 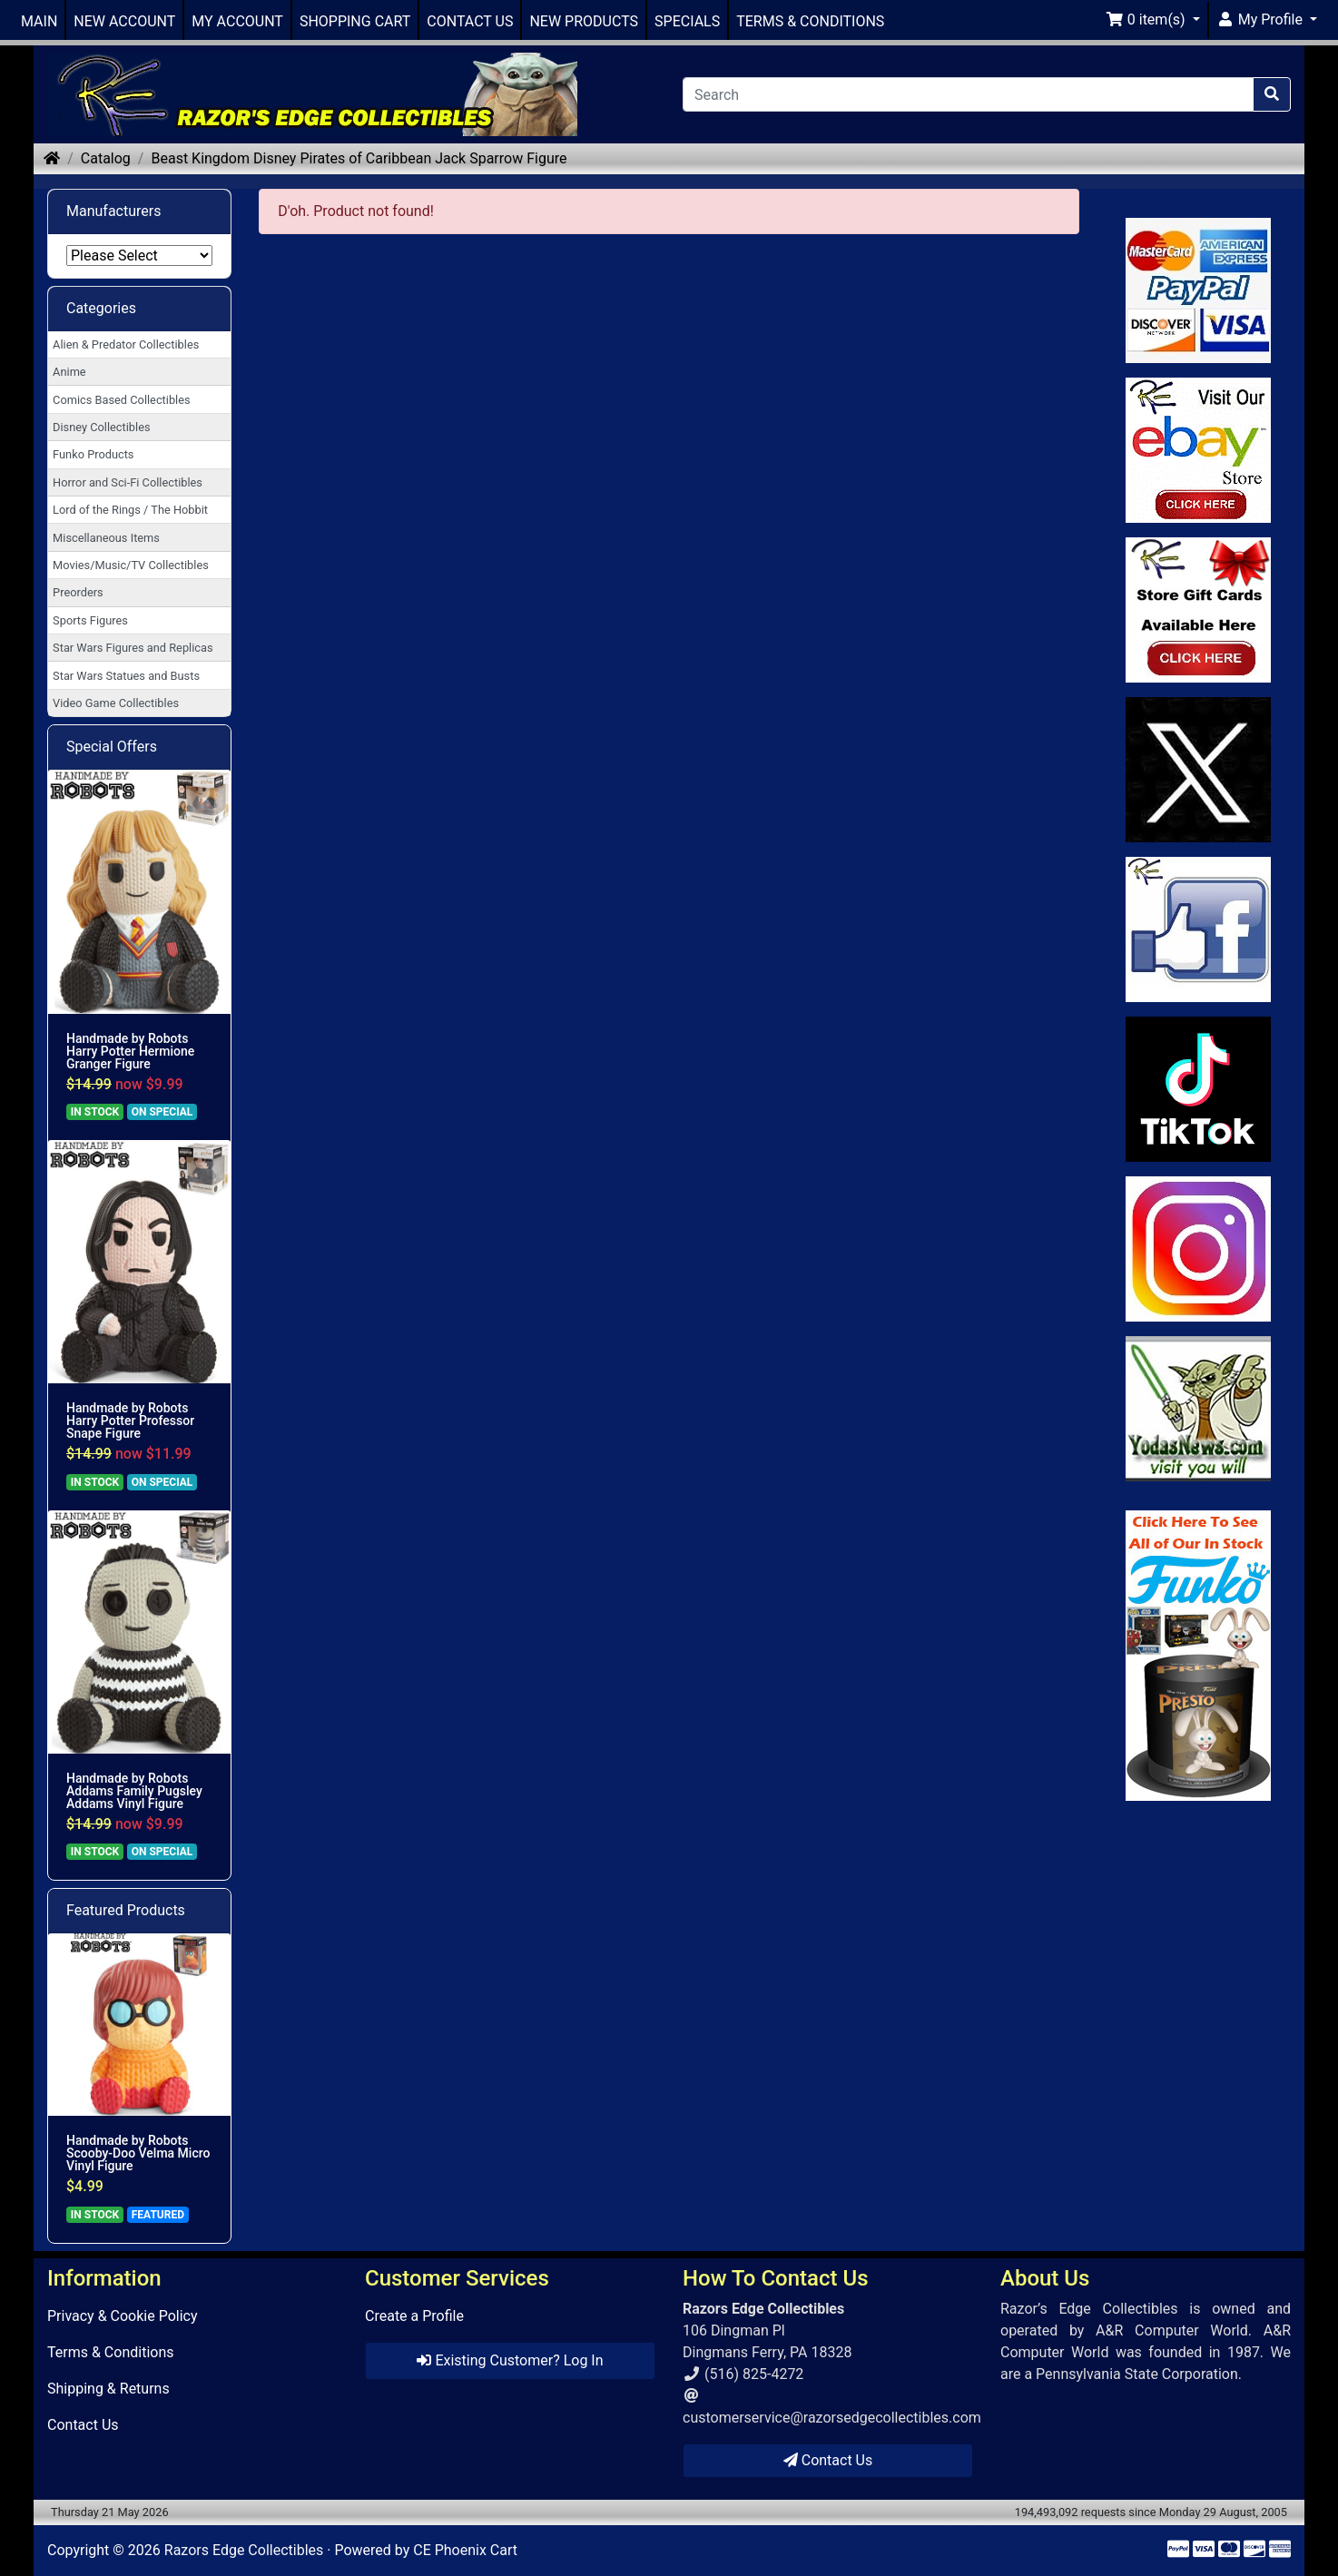 I want to click on Contact Us, so click(x=83, y=2424).